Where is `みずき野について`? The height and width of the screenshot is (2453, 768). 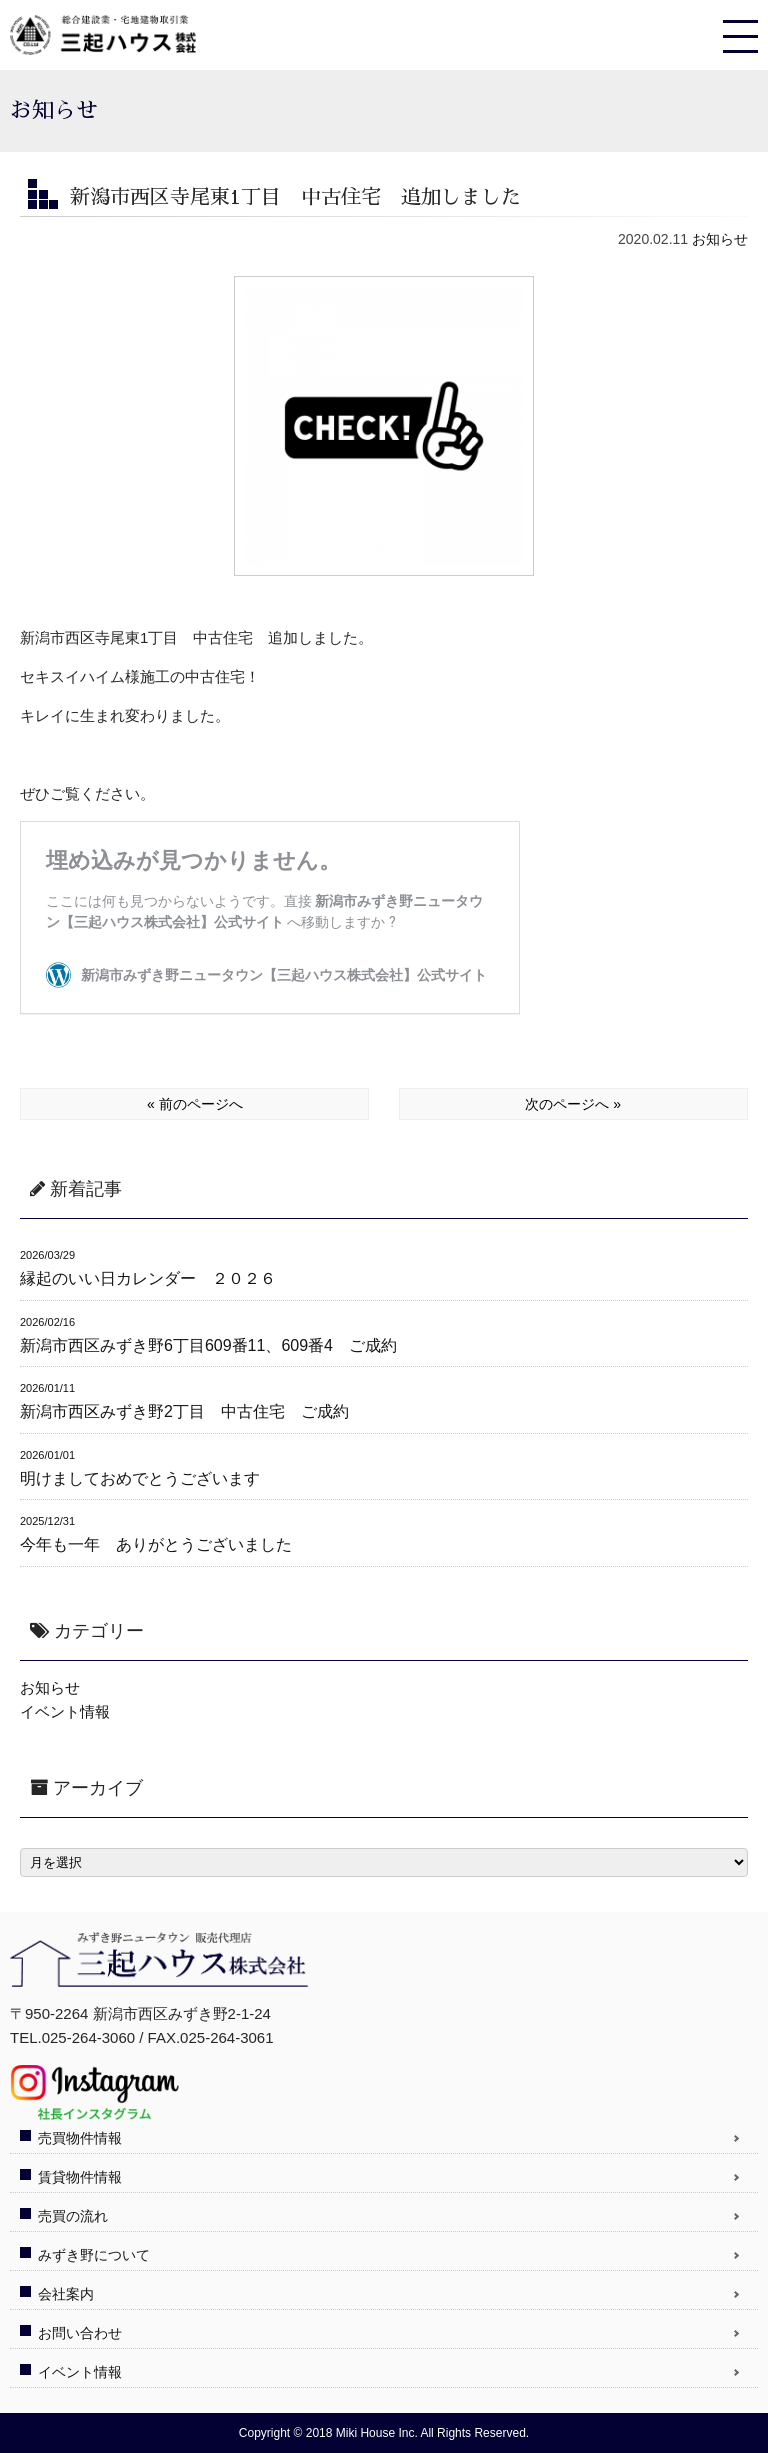 みずき野について is located at coordinates (94, 2255).